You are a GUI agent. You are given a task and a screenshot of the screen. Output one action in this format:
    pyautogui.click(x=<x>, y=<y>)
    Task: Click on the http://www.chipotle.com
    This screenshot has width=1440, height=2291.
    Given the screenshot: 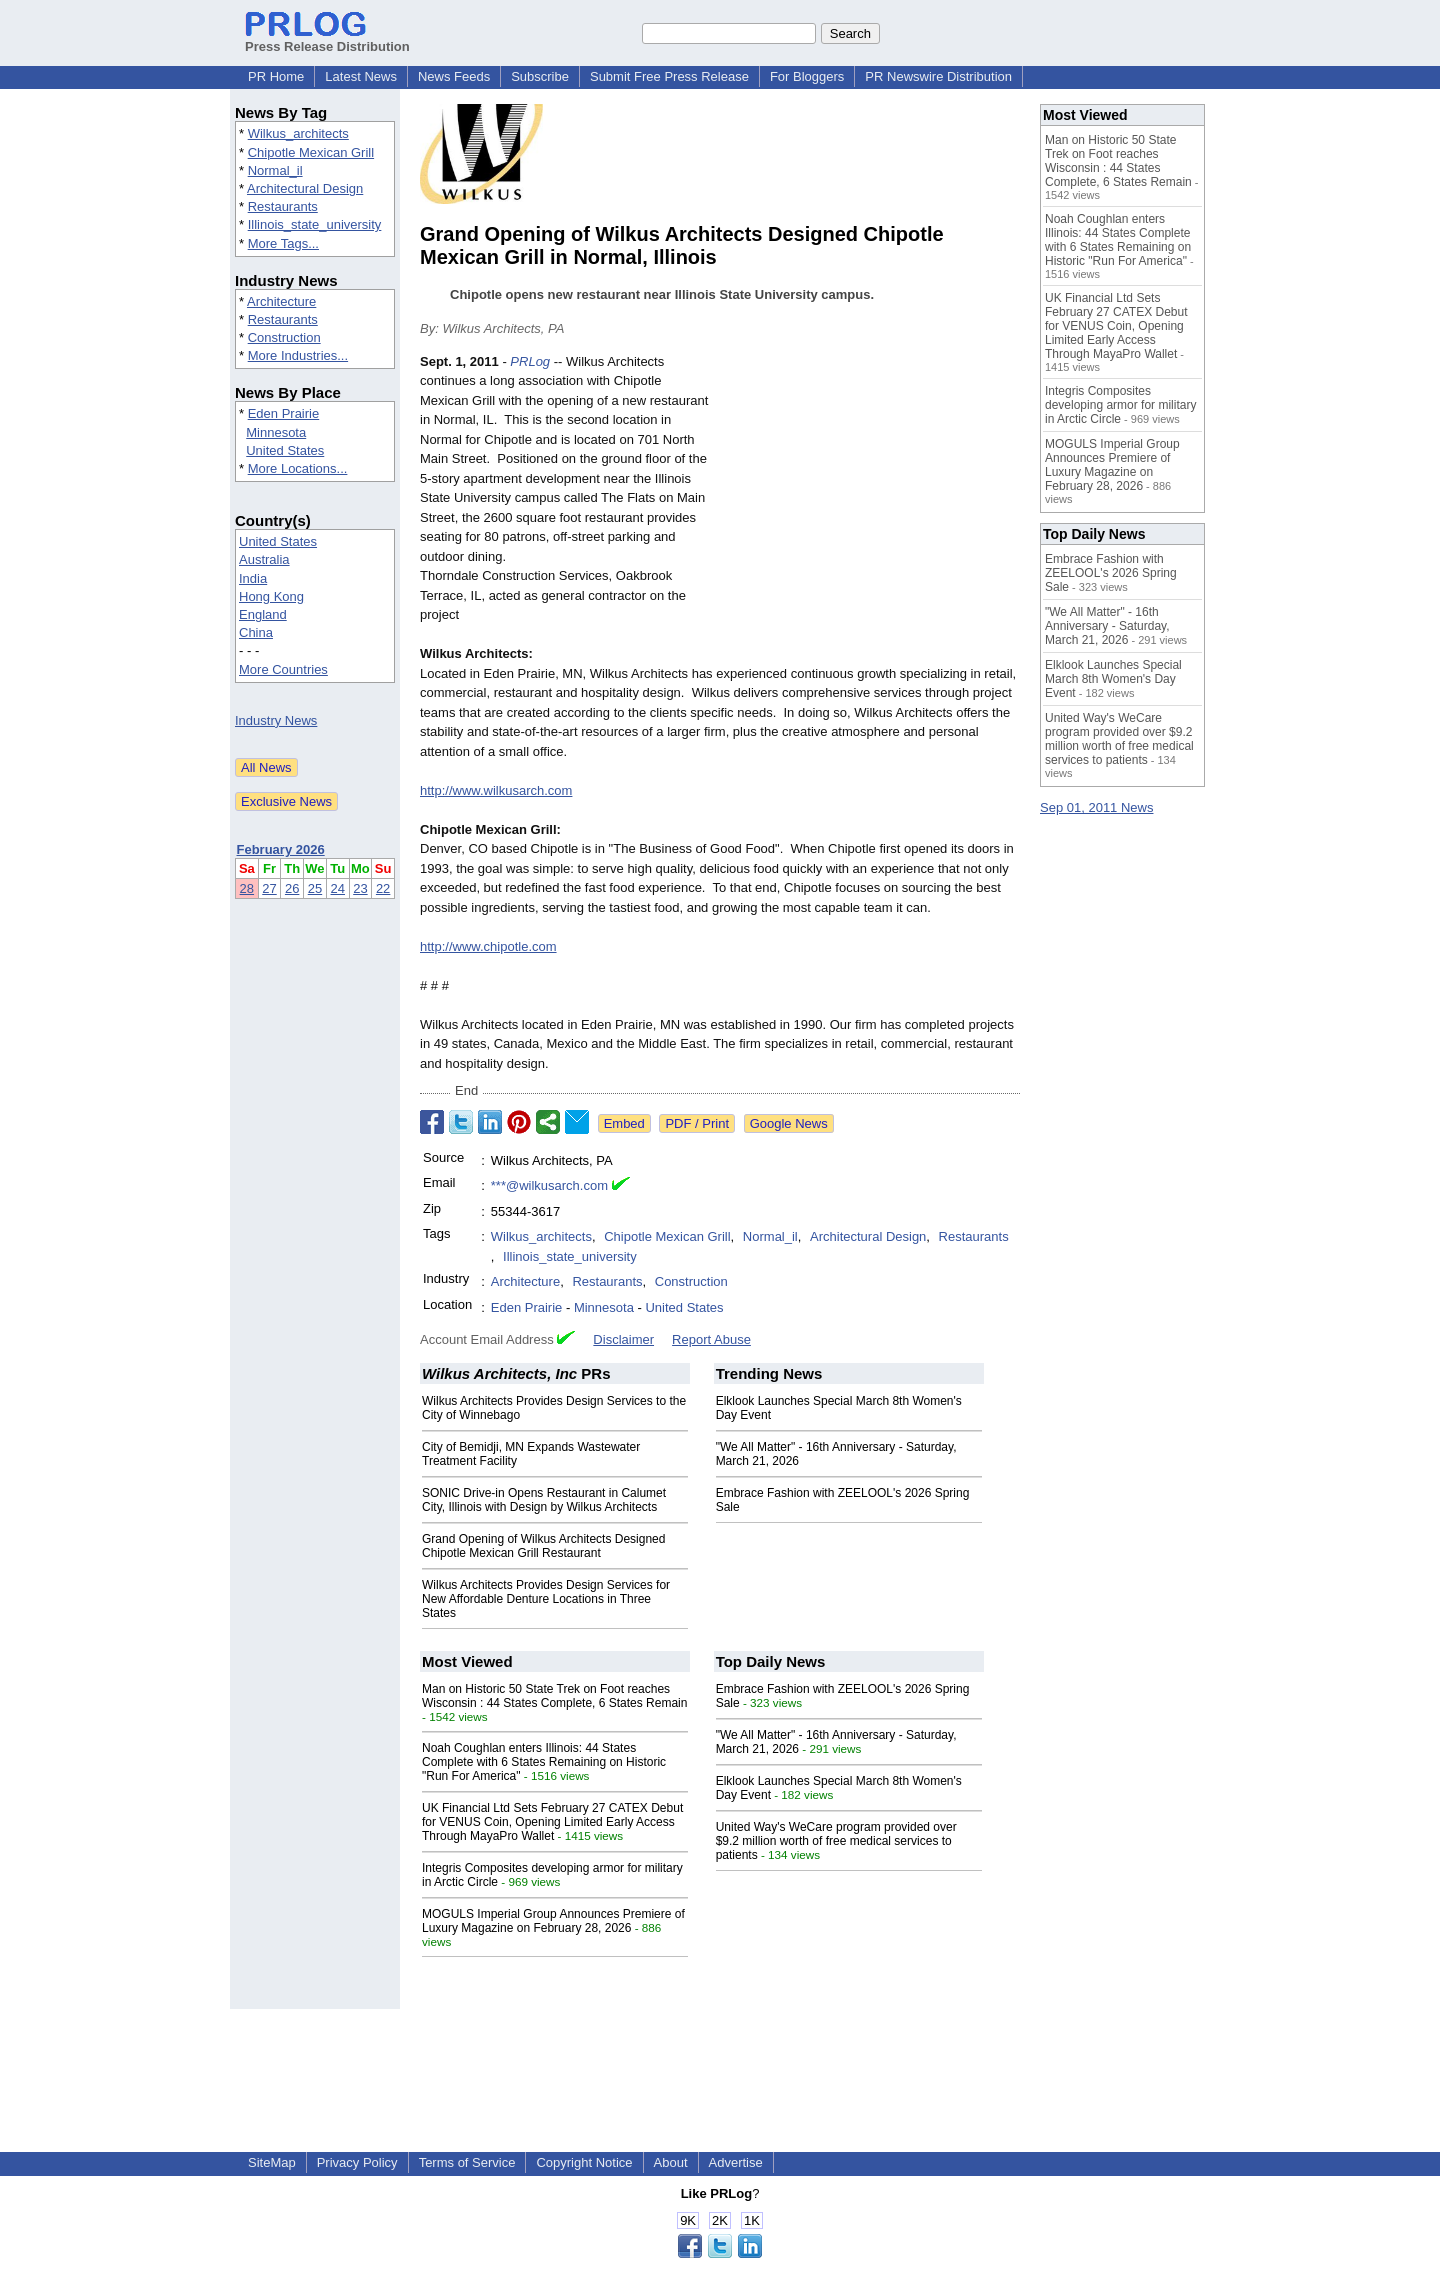 What is the action you would take?
    pyautogui.click(x=488, y=946)
    